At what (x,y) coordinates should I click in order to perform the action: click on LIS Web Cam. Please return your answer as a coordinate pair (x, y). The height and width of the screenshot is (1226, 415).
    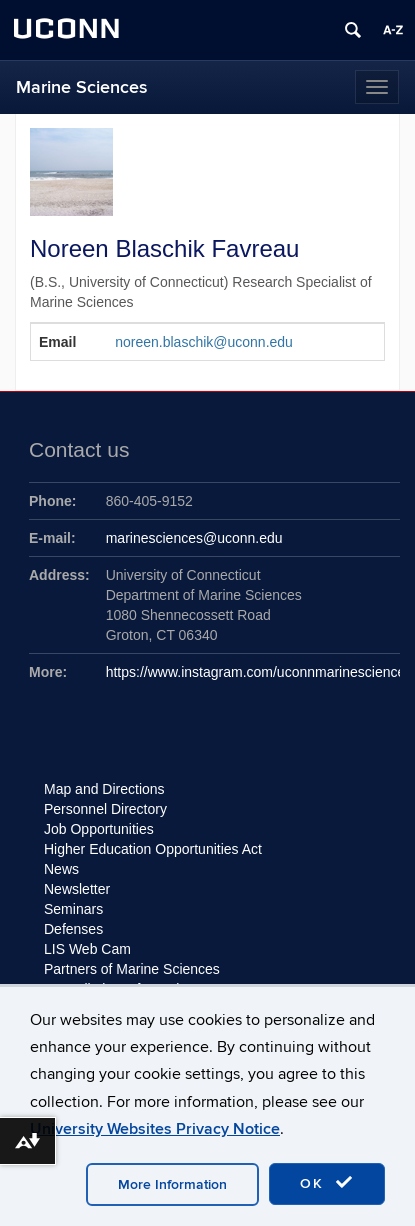
    Looking at the image, I should click on (87, 949).